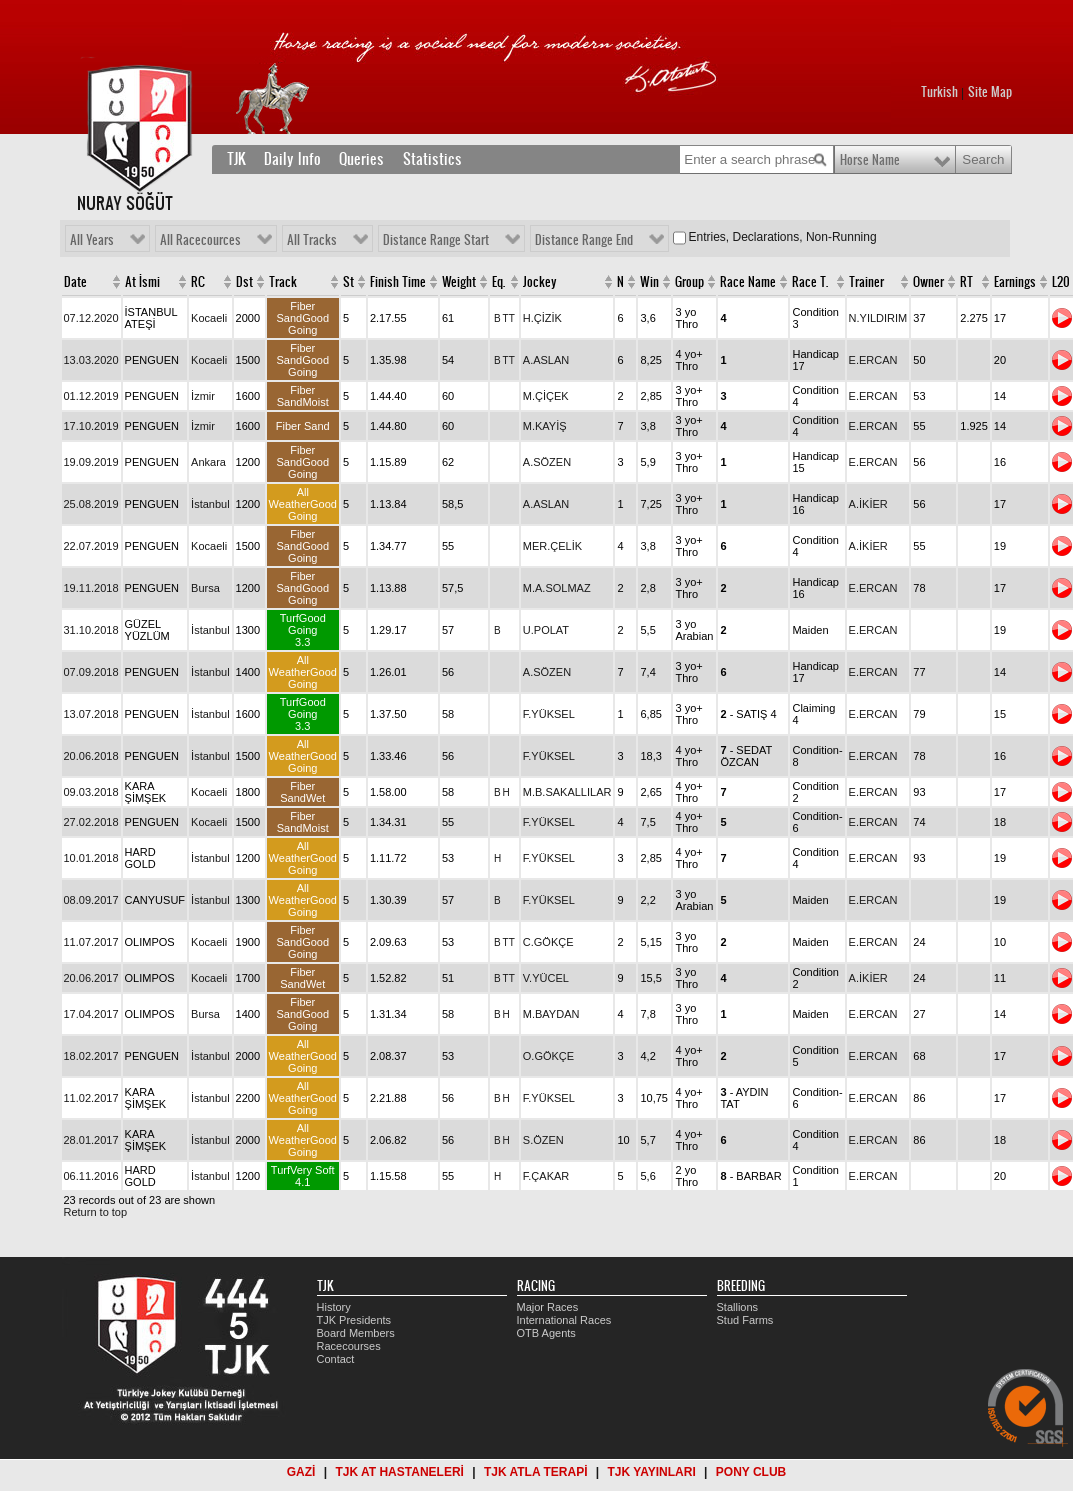 The width and height of the screenshot is (1073, 1491). What do you see at coordinates (96, 1212) in the screenshot?
I see `Return to top` at bounding box center [96, 1212].